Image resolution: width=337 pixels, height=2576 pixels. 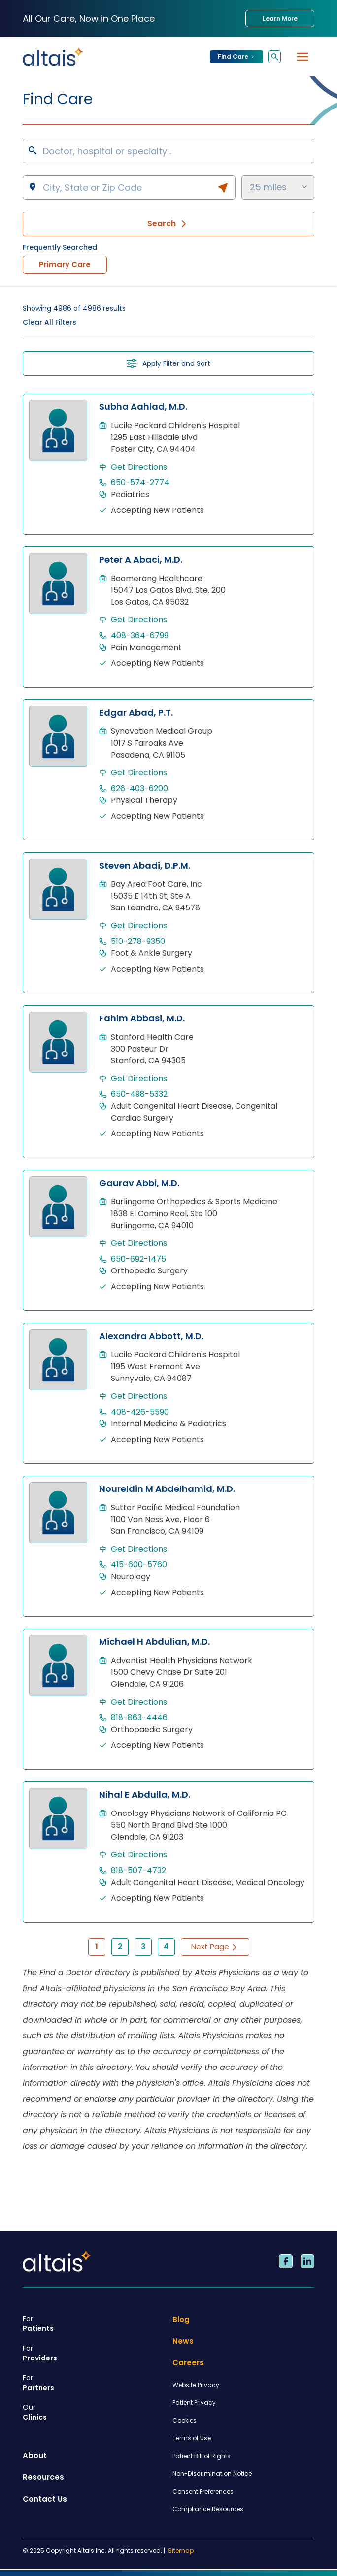 I want to click on Partners, so click(x=94, y=2383).